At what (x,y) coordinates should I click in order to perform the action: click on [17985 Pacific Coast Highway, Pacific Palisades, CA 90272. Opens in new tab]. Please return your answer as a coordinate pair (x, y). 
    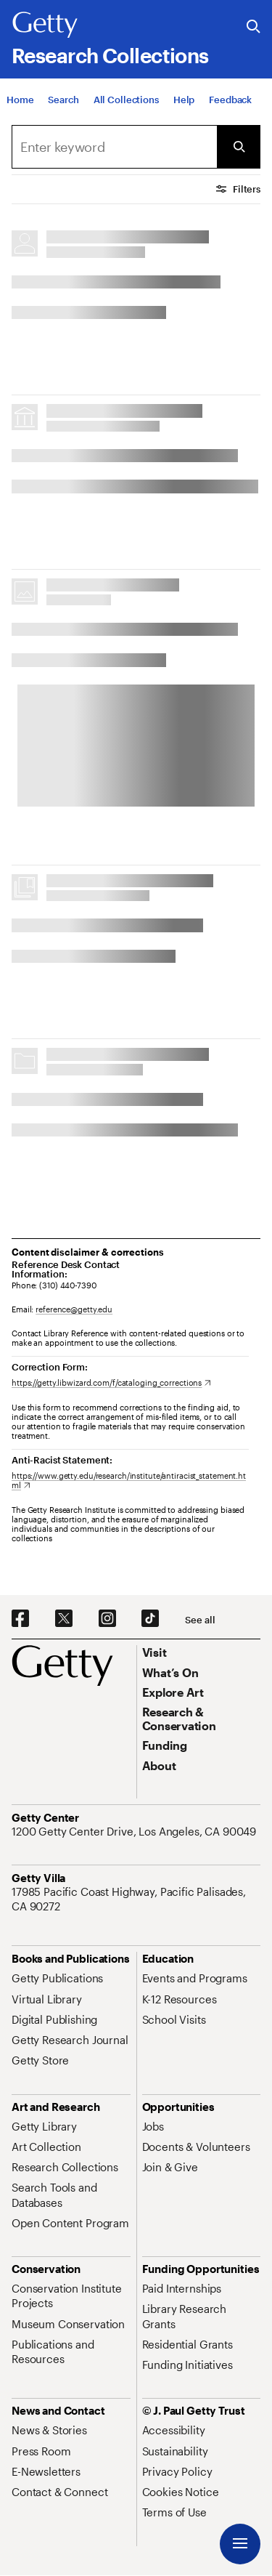
    Looking at the image, I should click on (136, 1899).